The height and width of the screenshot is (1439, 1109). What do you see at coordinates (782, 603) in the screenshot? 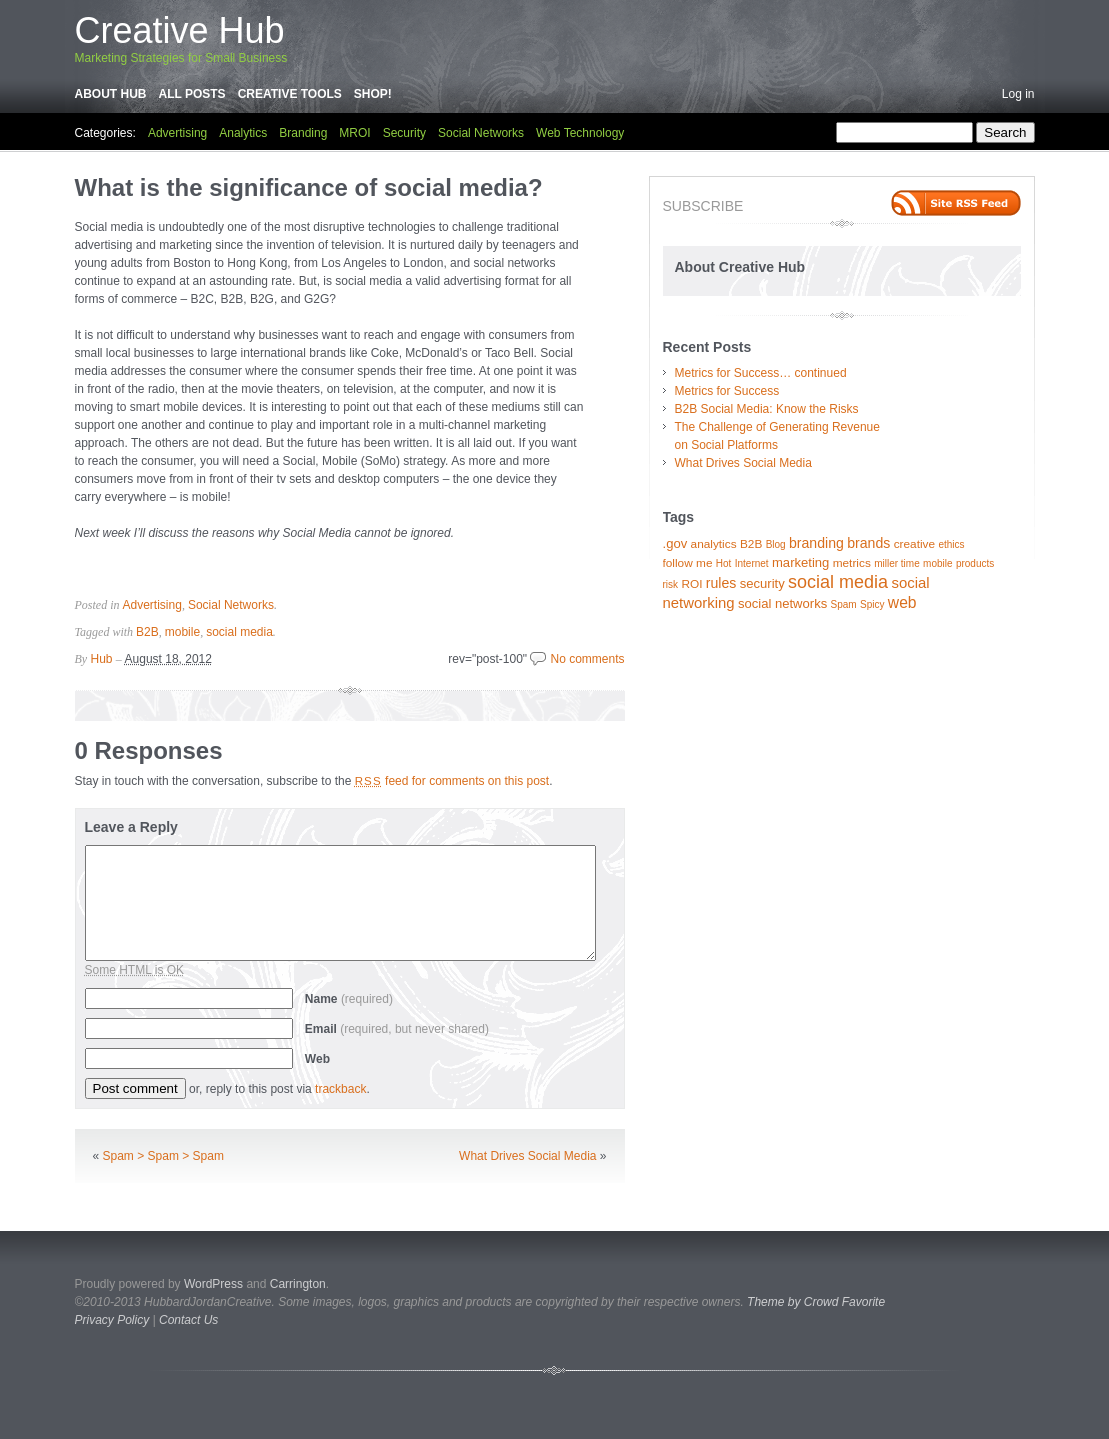
I see `social networks [social networks (3 items)]` at bounding box center [782, 603].